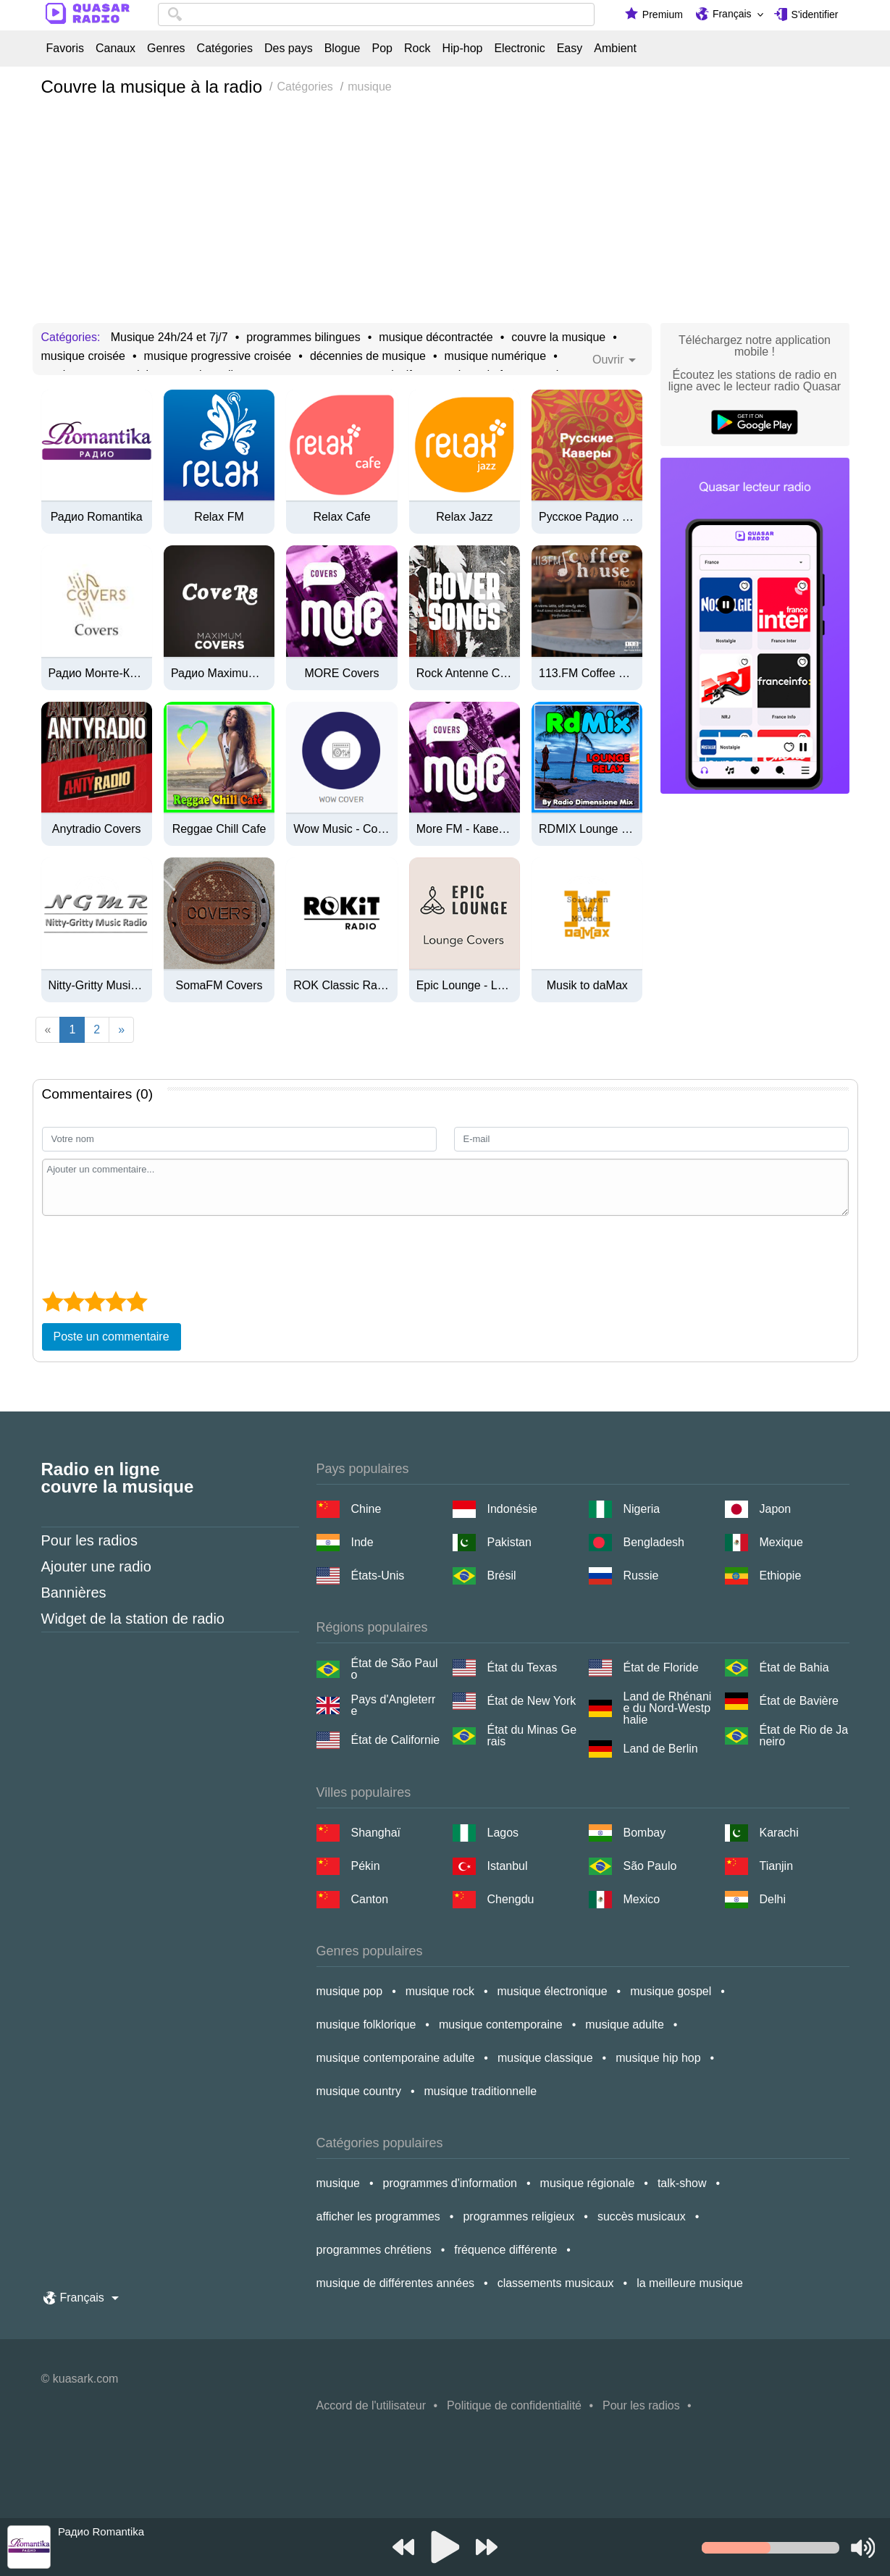 The width and height of the screenshot is (890, 2576). What do you see at coordinates (395, 2058) in the screenshot?
I see `musique contemporaine adulte` at bounding box center [395, 2058].